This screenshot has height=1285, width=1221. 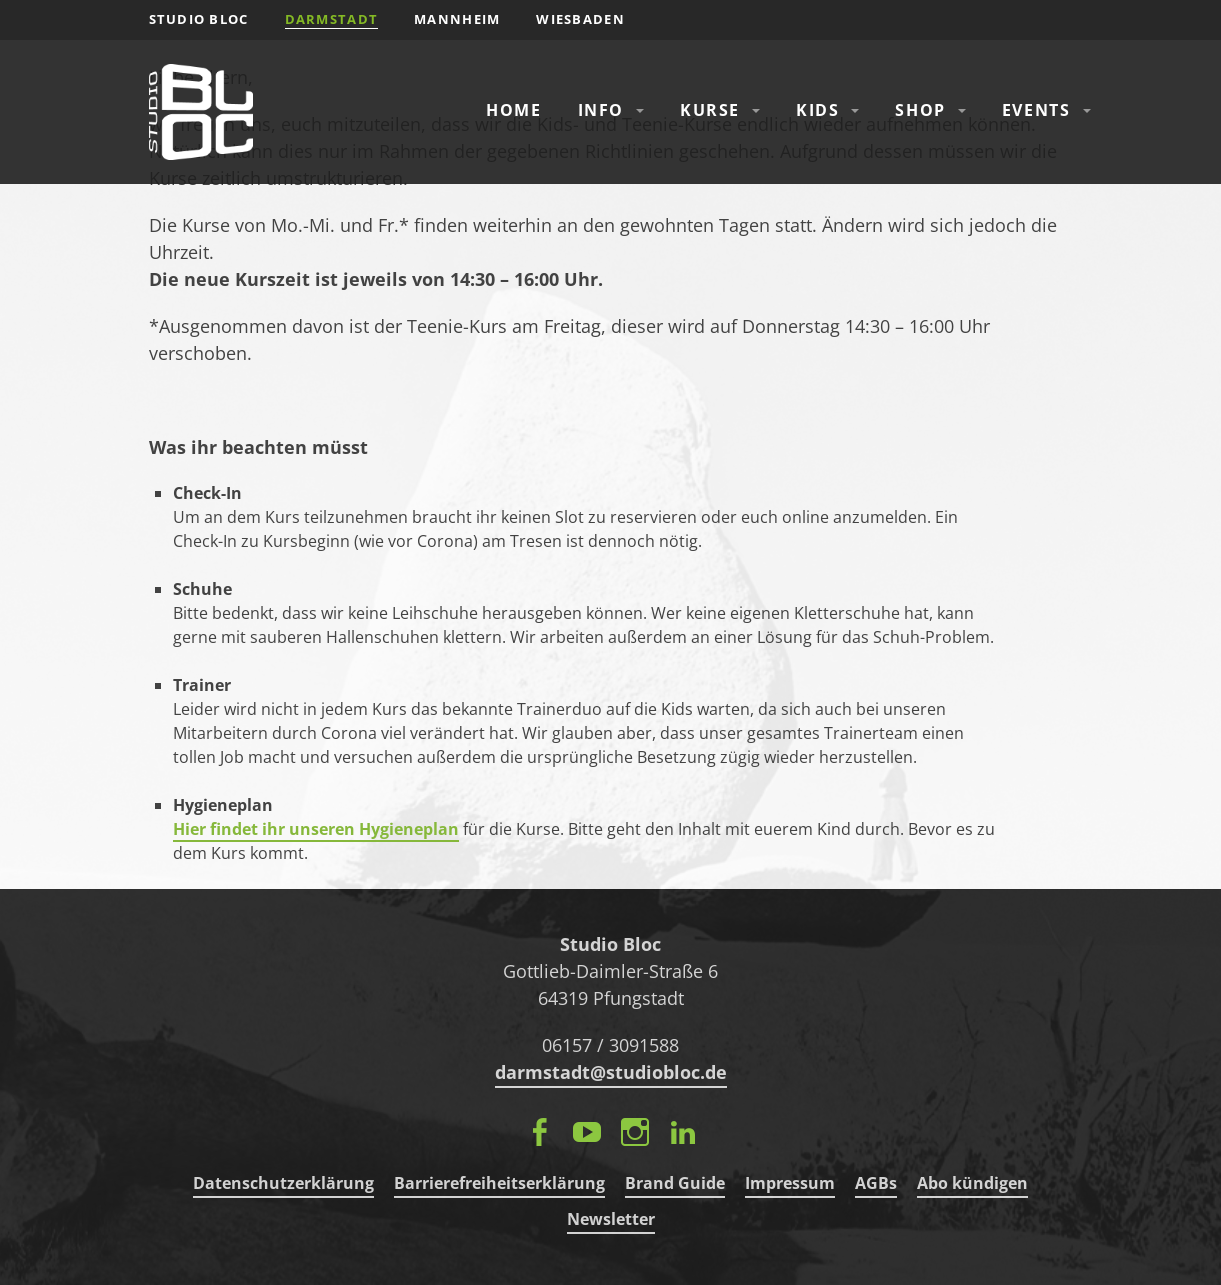 What do you see at coordinates (611, 1219) in the screenshot?
I see `Newsletter` at bounding box center [611, 1219].